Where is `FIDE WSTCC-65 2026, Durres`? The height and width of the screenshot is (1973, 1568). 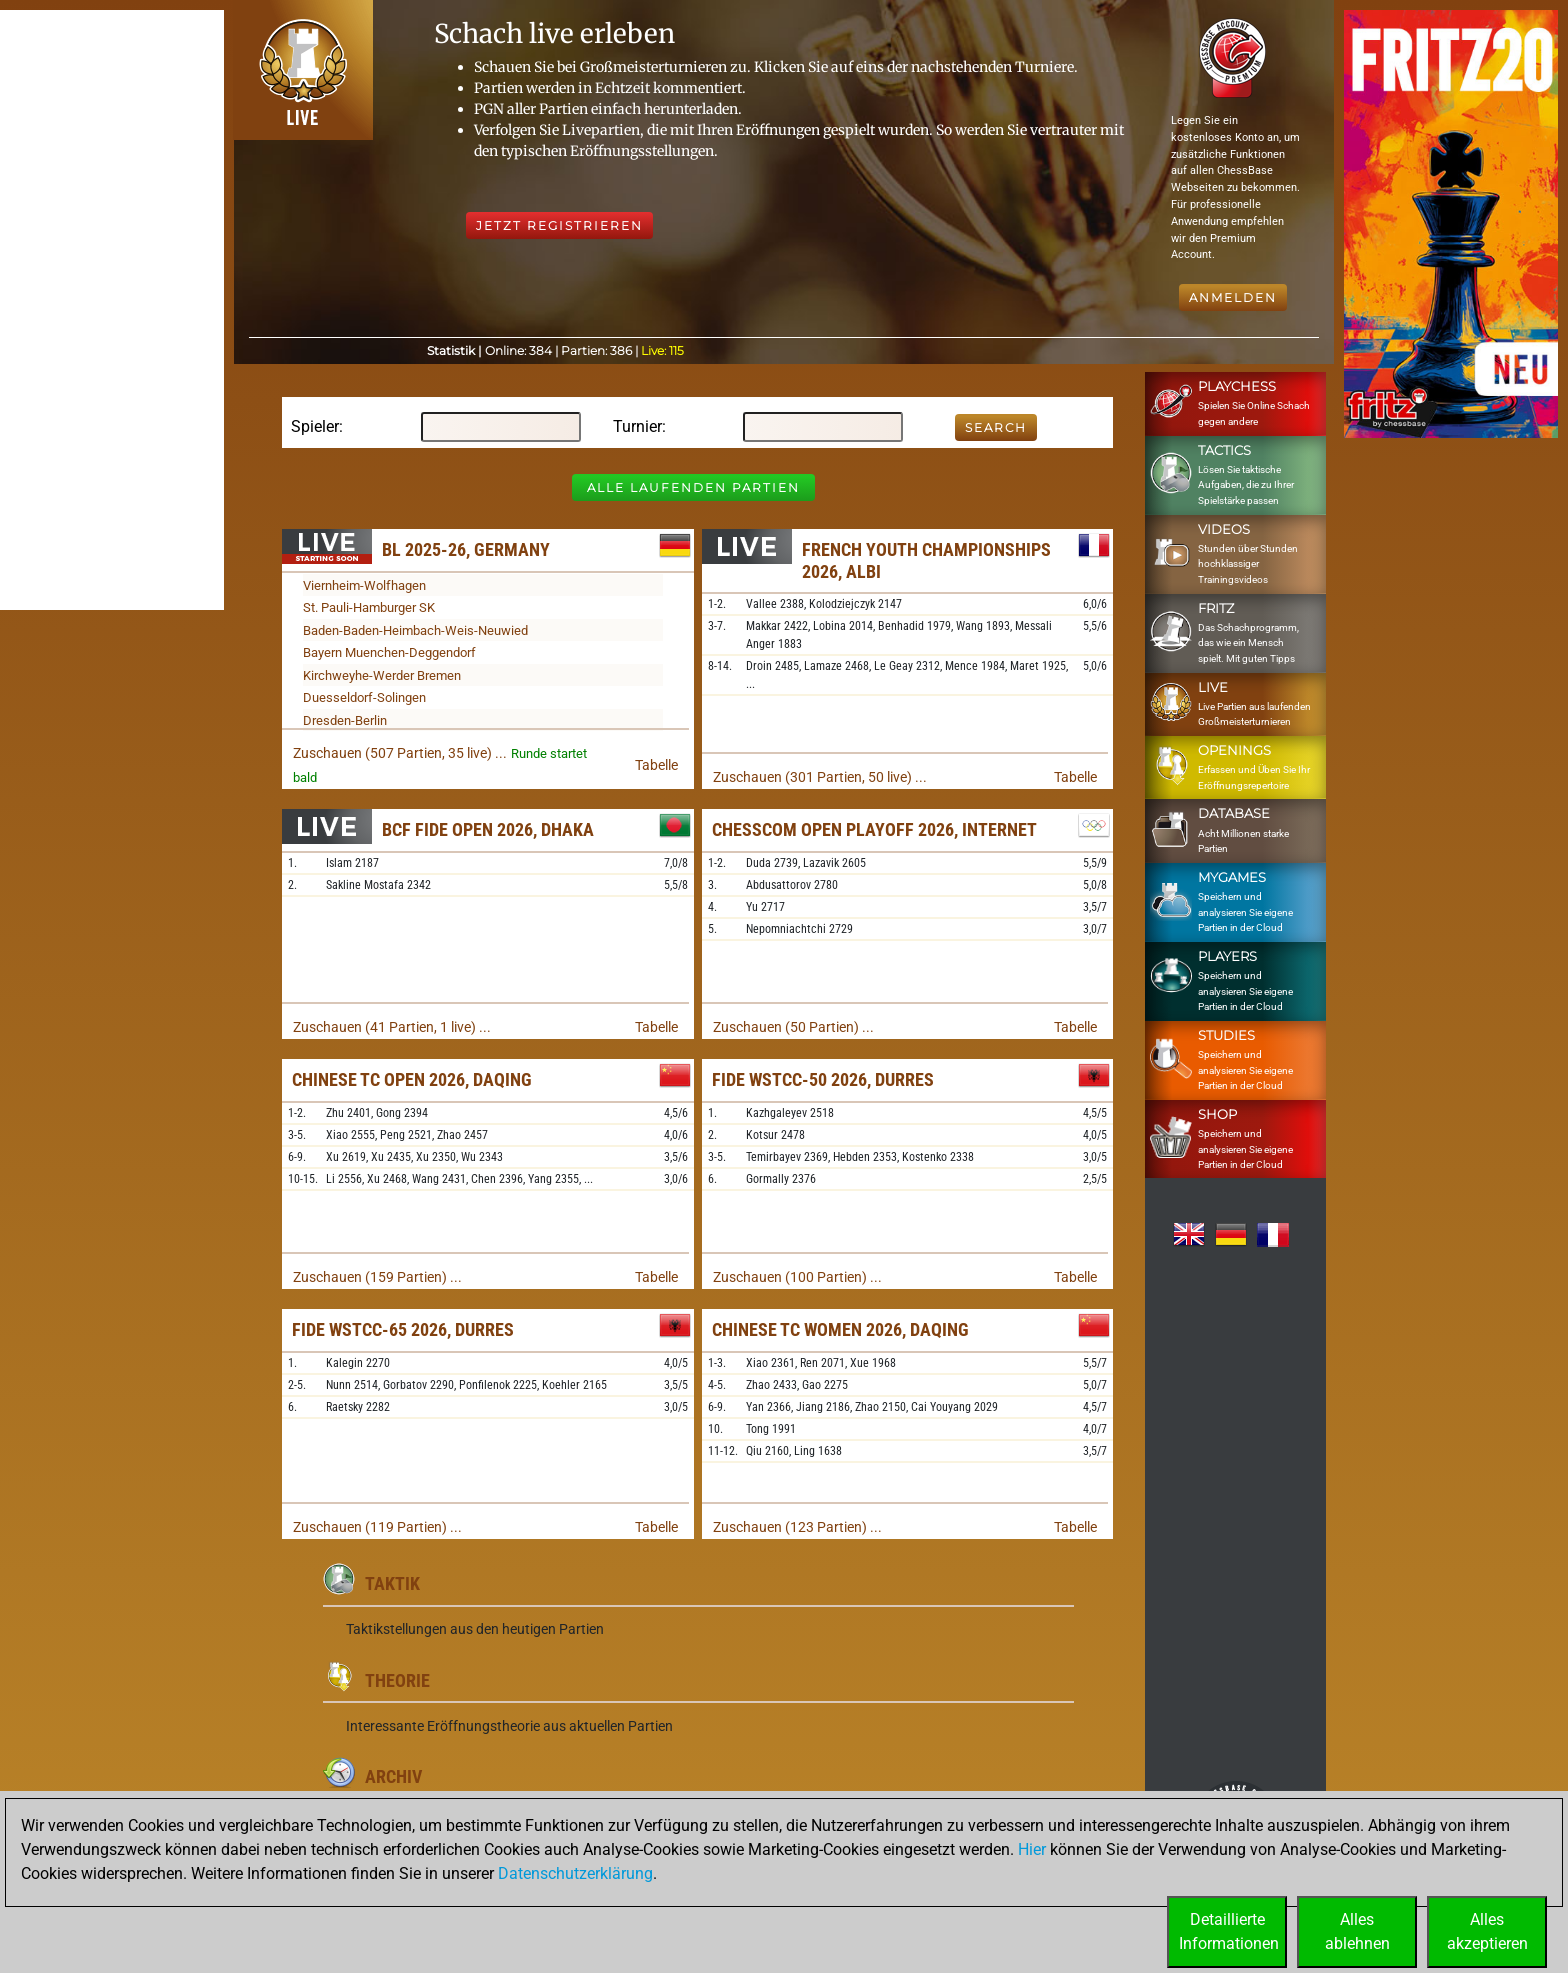
FIDE WSTCC-65 2026, Durres is located at coordinates (403, 1329).